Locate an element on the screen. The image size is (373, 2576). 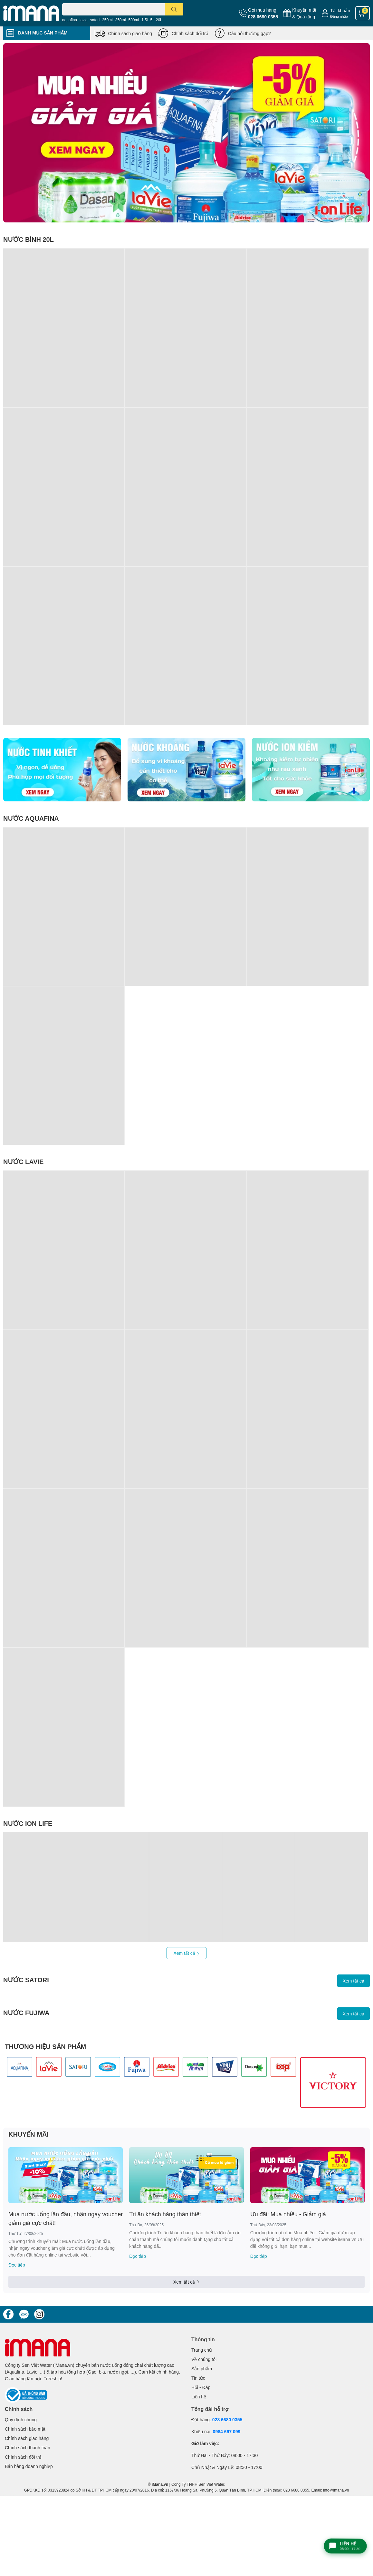
500ml is located at coordinates (133, 19).